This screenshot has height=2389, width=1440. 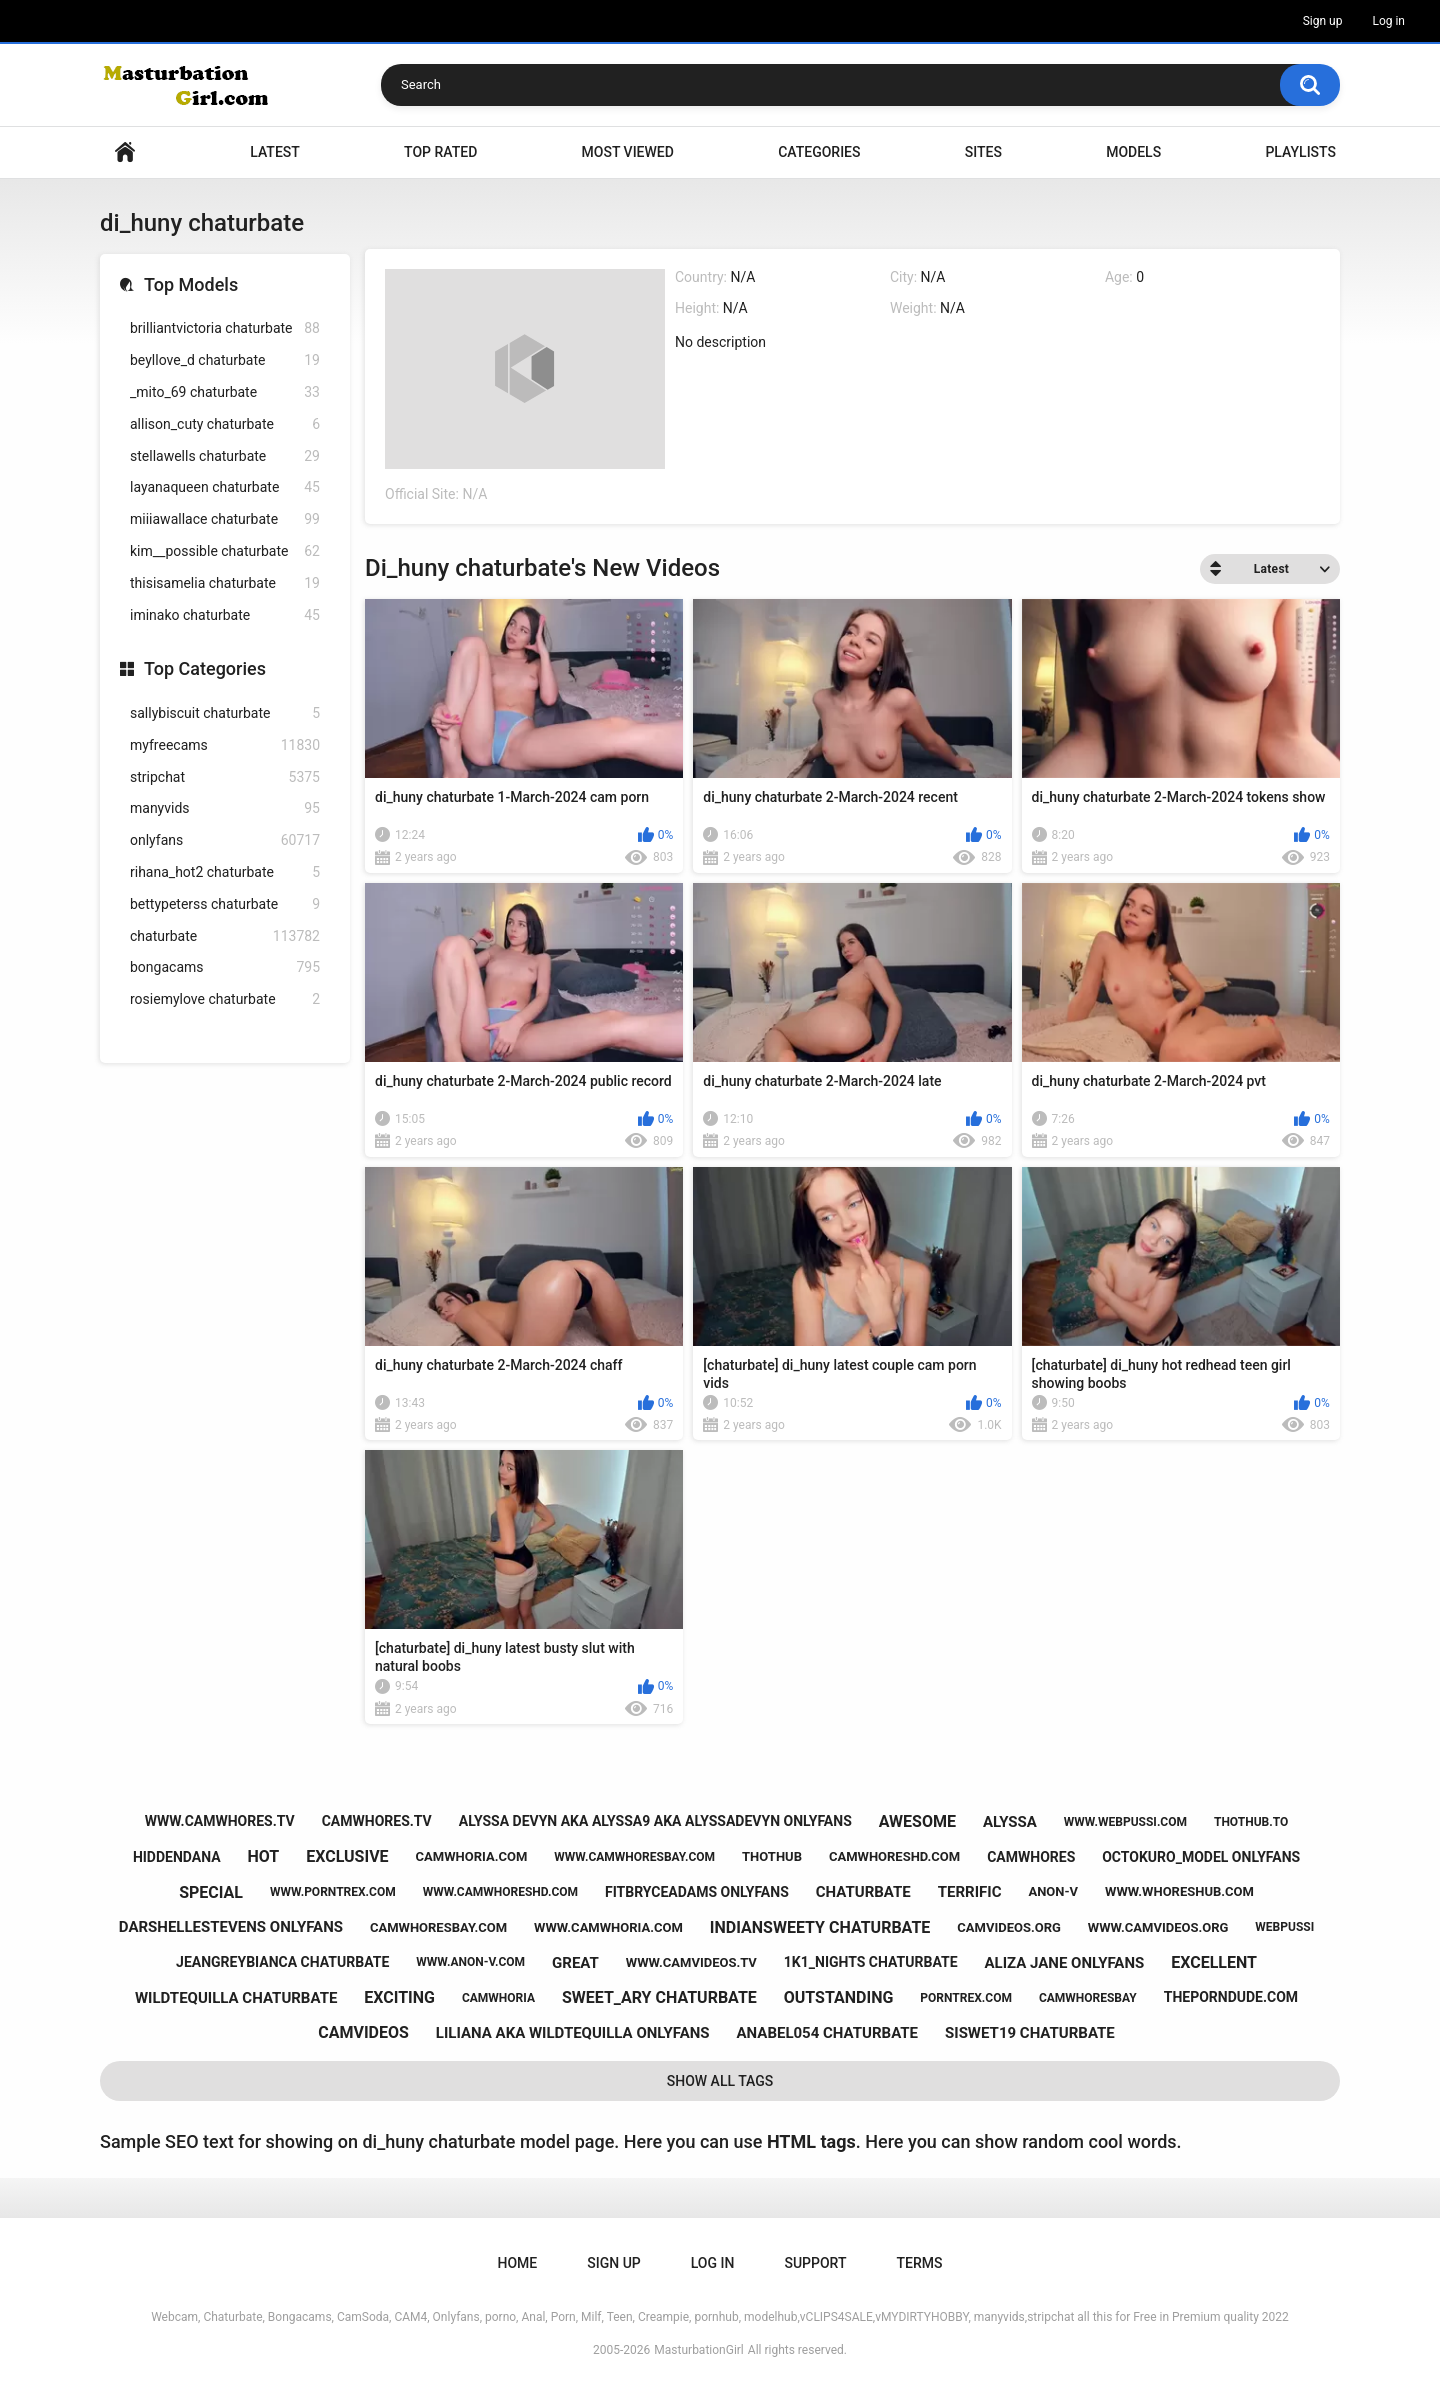 What do you see at coordinates (1010, 1822) in the screenshot?
I see `alyssa` at bounding box center [1010, 1822].